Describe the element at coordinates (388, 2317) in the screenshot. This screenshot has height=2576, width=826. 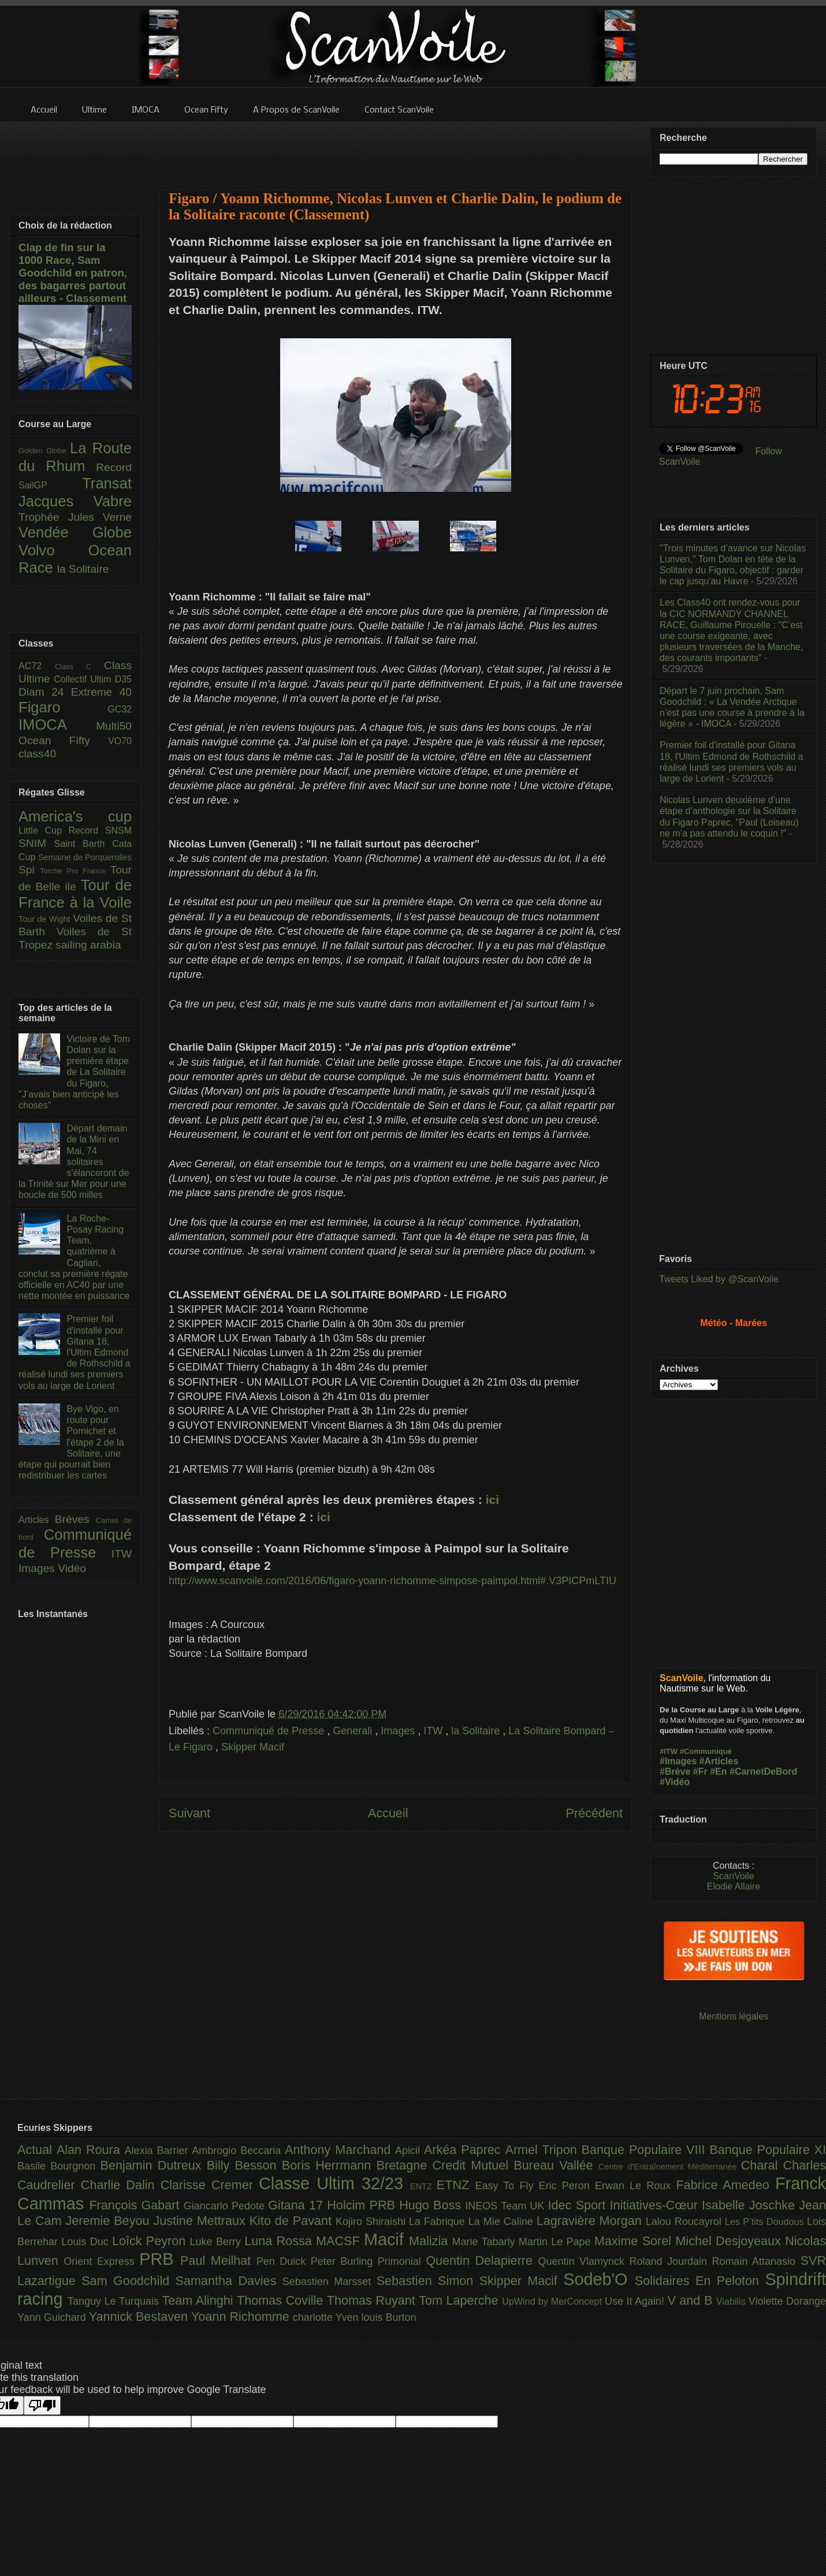
I see `louis Burton` at that location.